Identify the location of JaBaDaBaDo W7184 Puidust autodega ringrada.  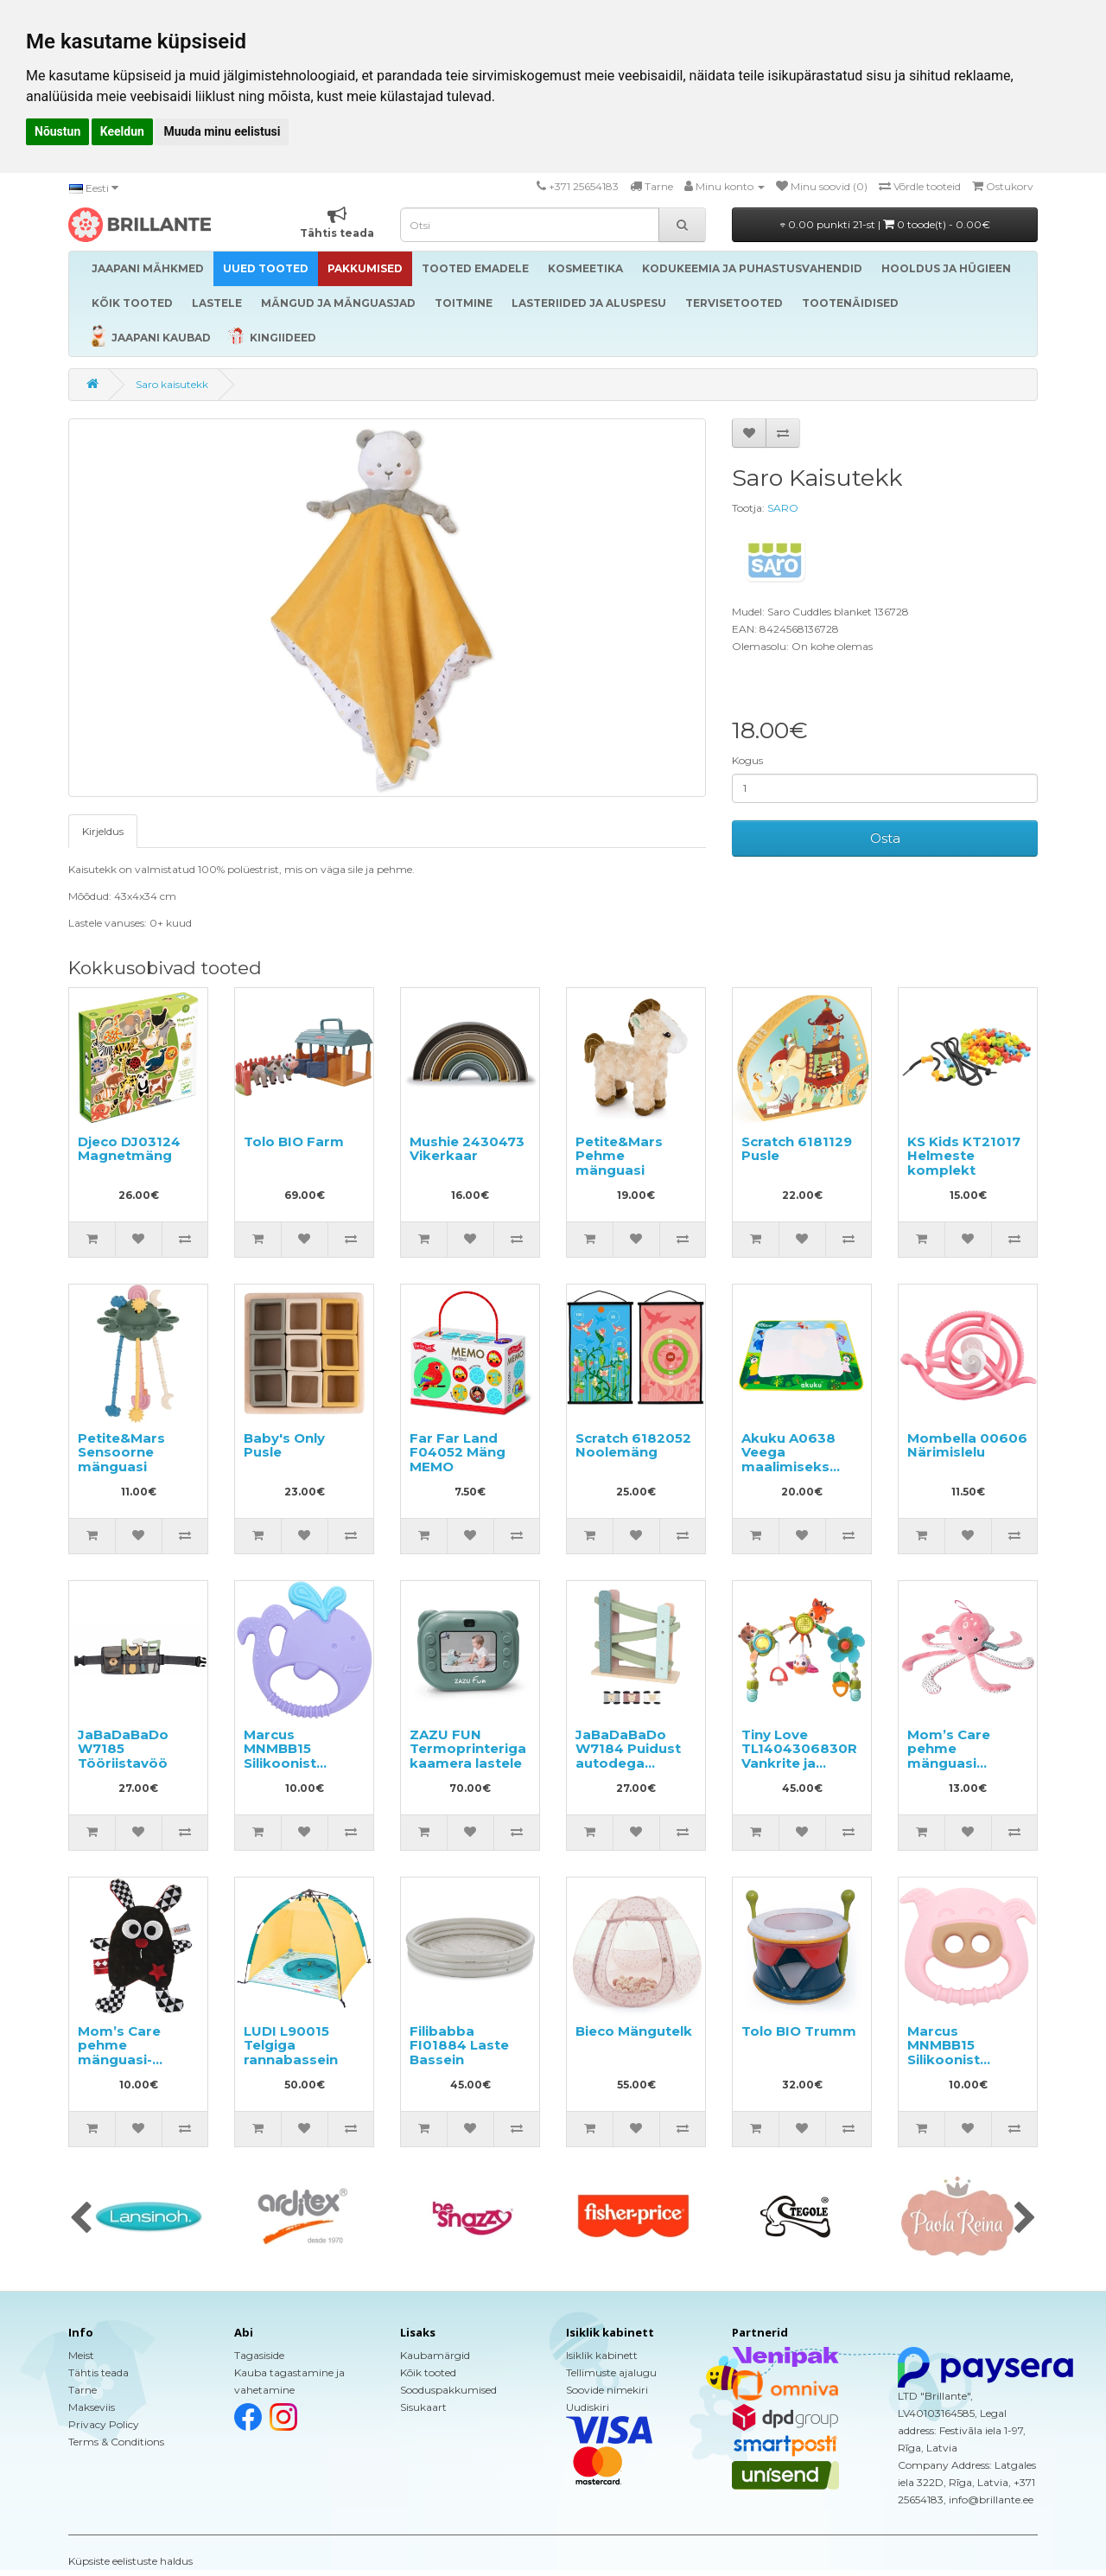
(628, 1756).